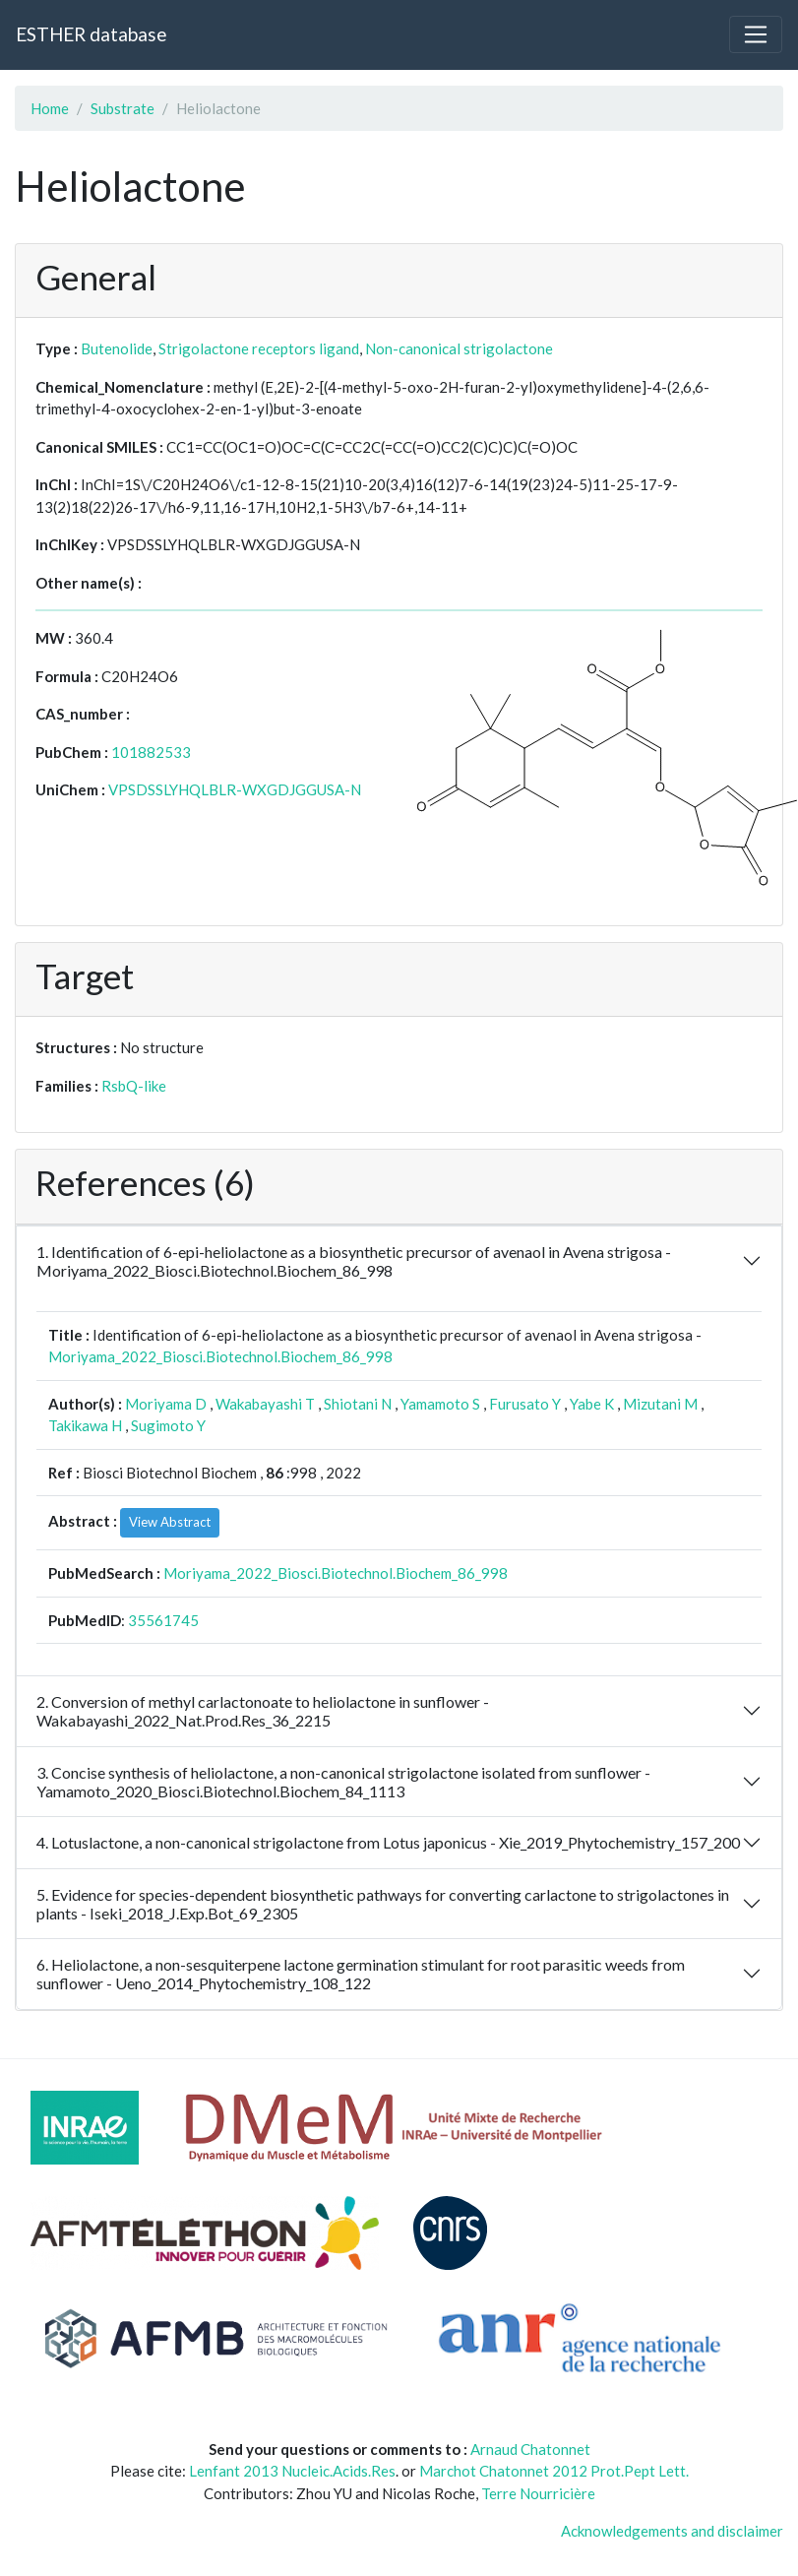  I want to click on 101882533, so click(151, 752).